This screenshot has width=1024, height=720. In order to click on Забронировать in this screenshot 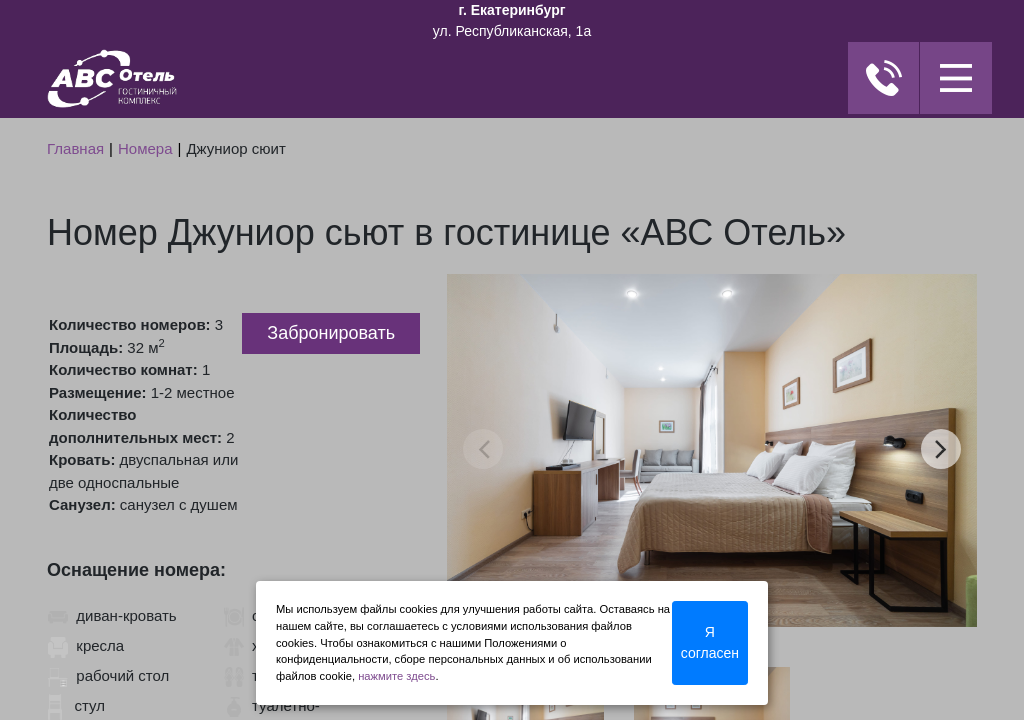, I will do `click(331, 333)`.